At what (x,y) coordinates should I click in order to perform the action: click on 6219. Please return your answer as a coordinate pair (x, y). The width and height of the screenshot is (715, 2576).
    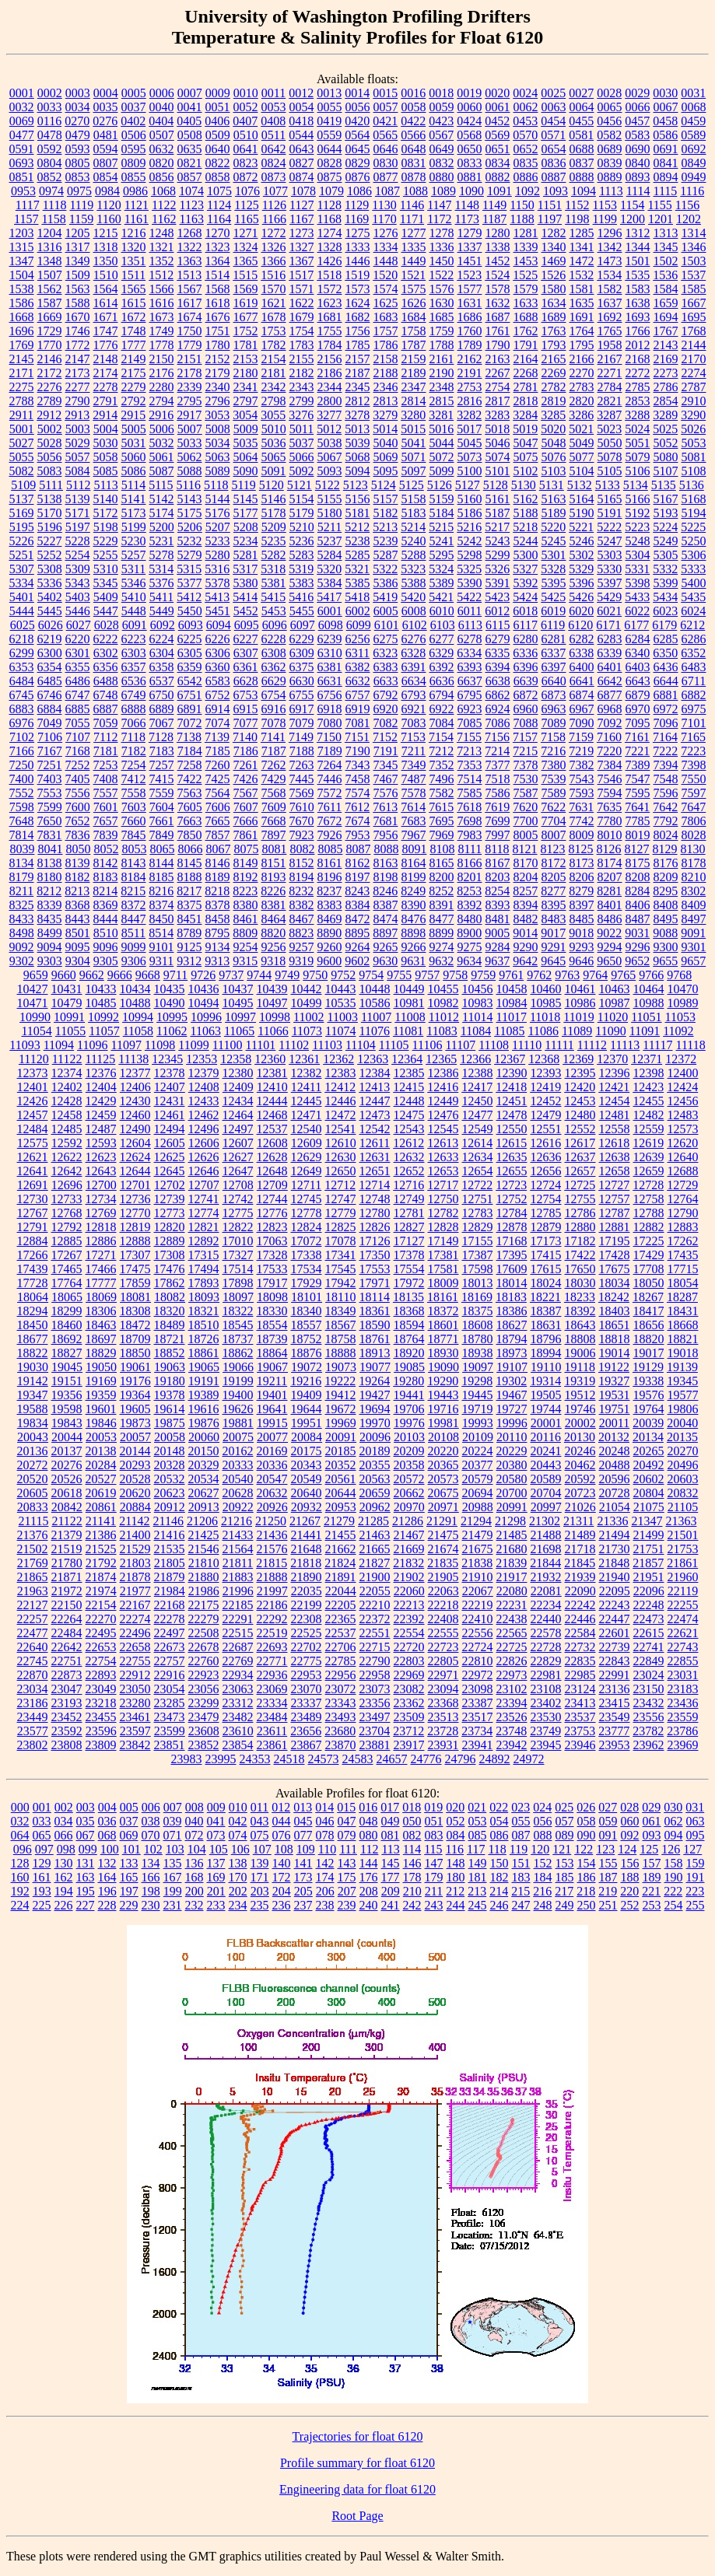
    Looking at the image, I should click on (49, 639).